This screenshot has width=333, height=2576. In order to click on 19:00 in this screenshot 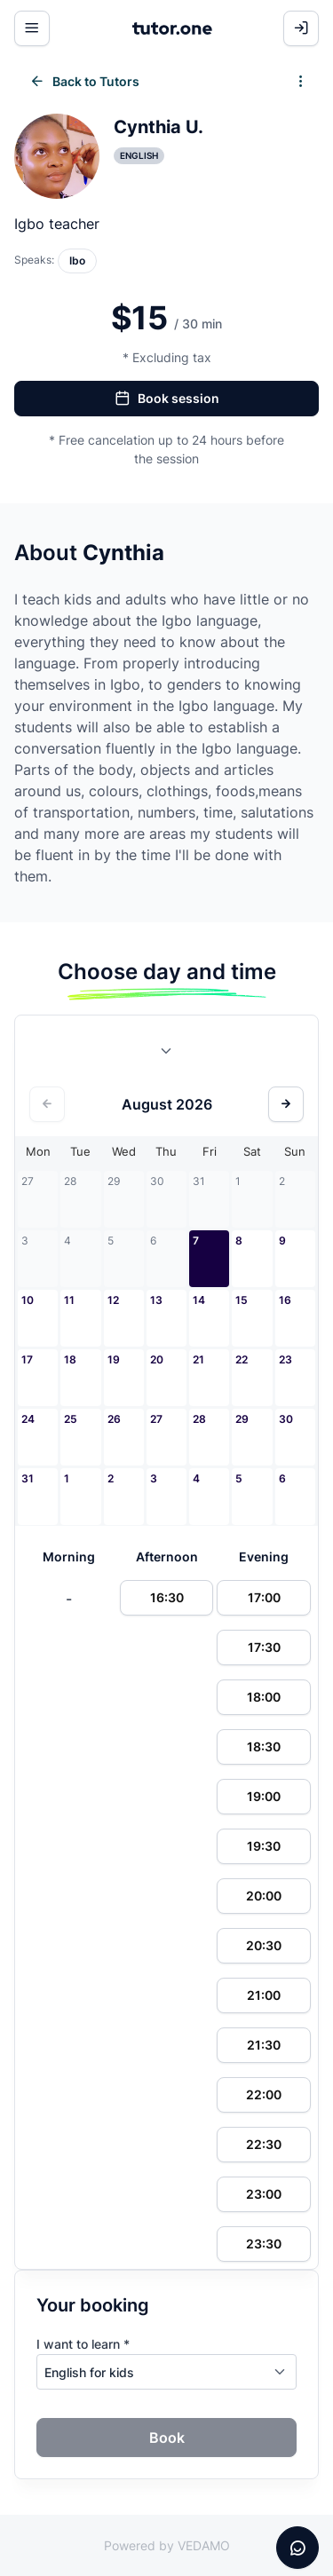, I will do `click(264, 1796)`.